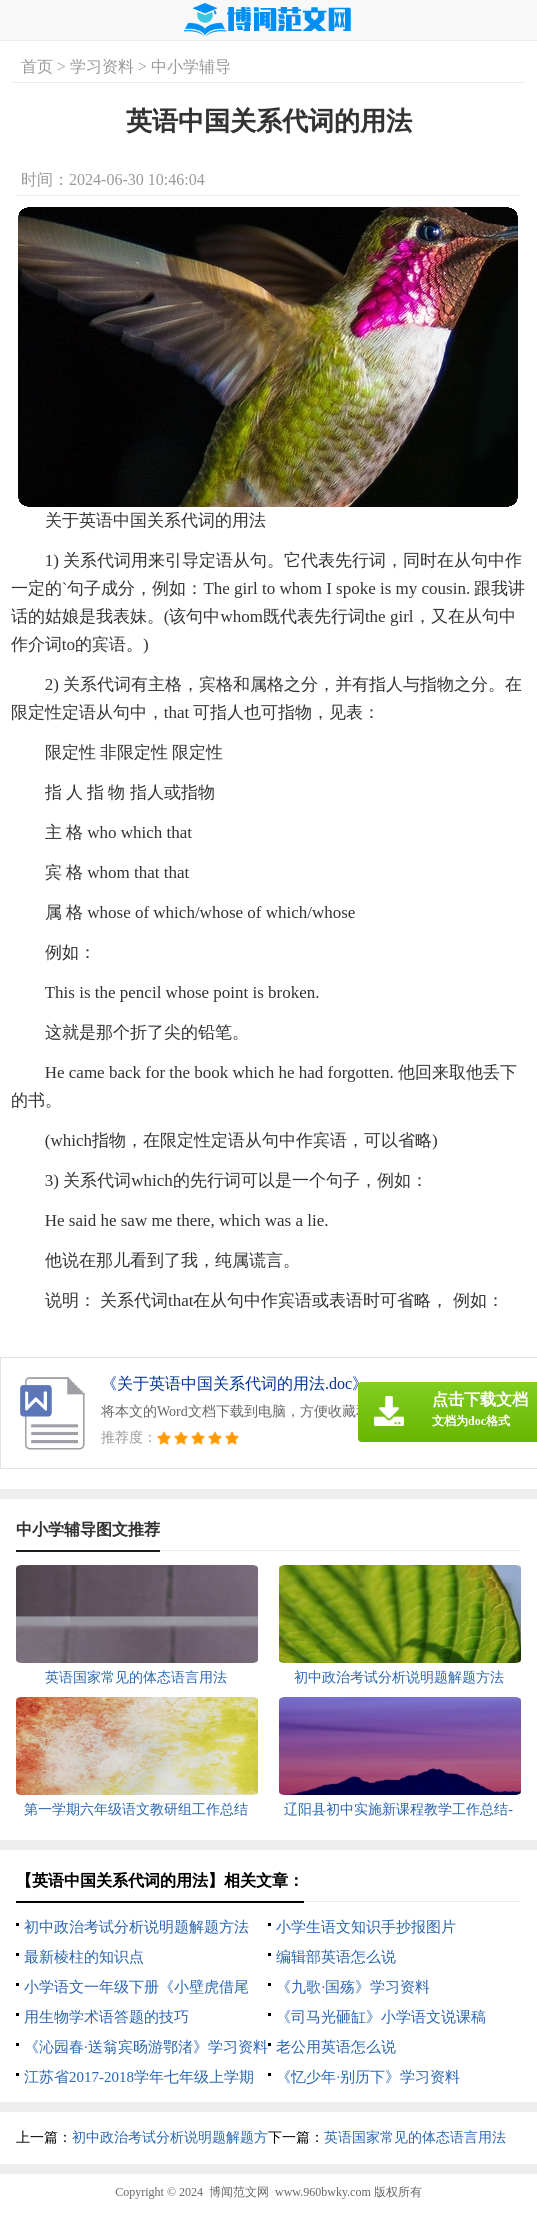 The image size is (537, 2220). I want to click on 初中政治考试分析说明题解题方法, so click(136, 1927).